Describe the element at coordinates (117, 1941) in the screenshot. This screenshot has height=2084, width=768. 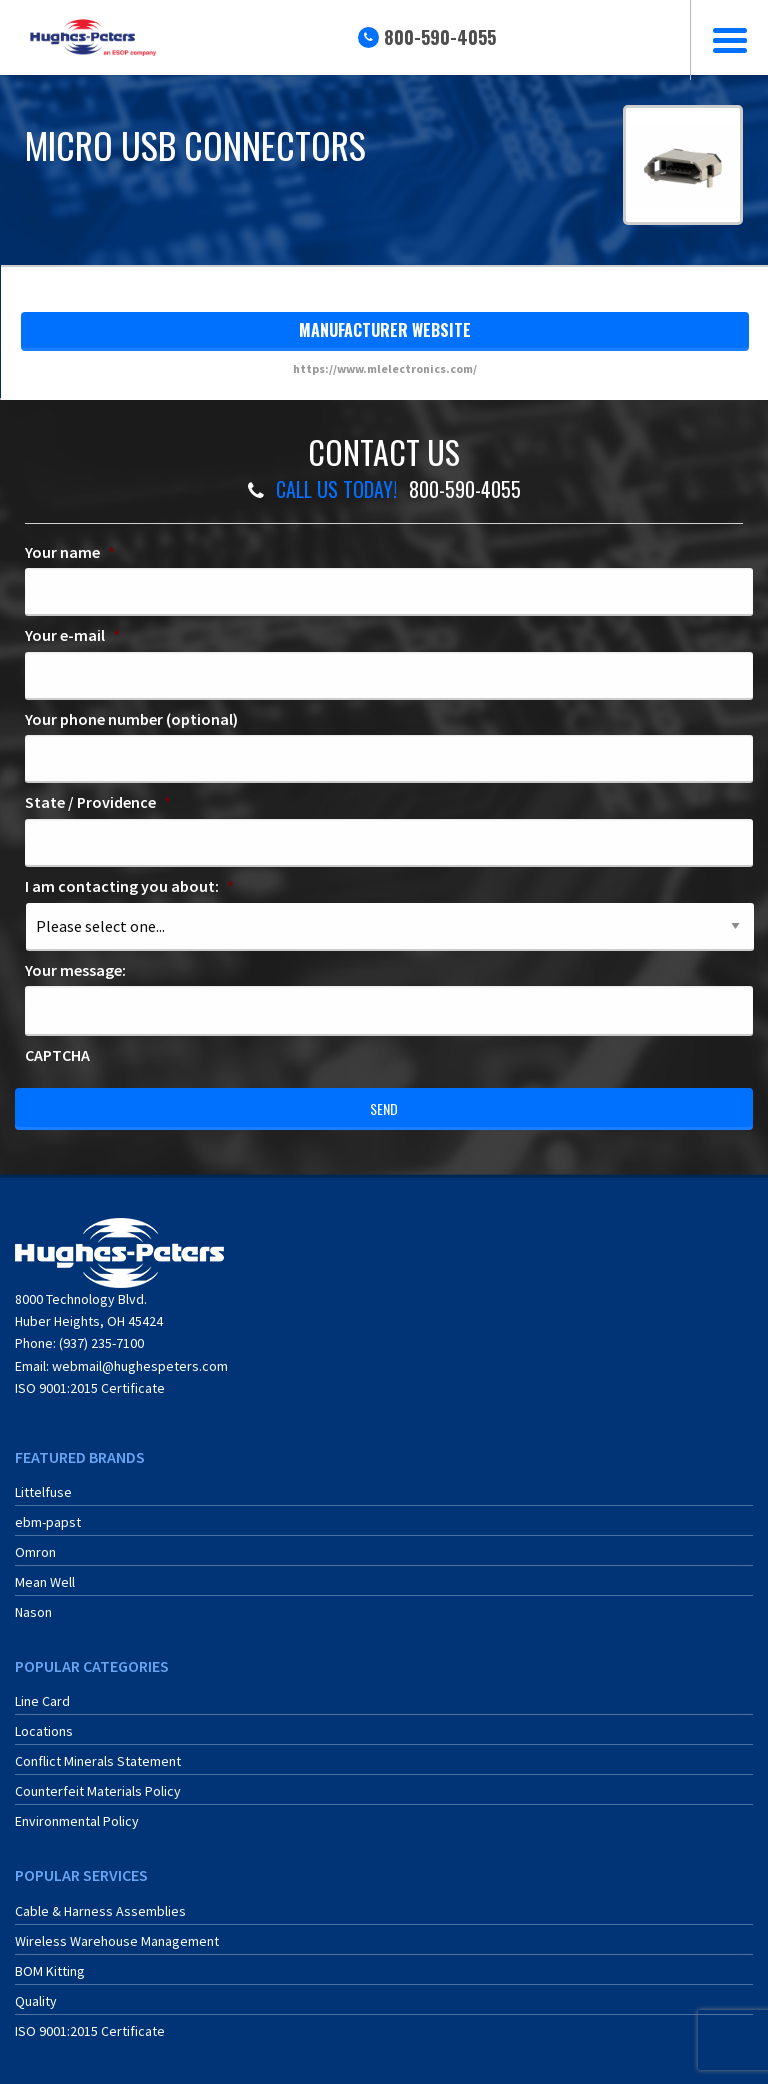
I see `Wireless Warehouse Management` at that location.